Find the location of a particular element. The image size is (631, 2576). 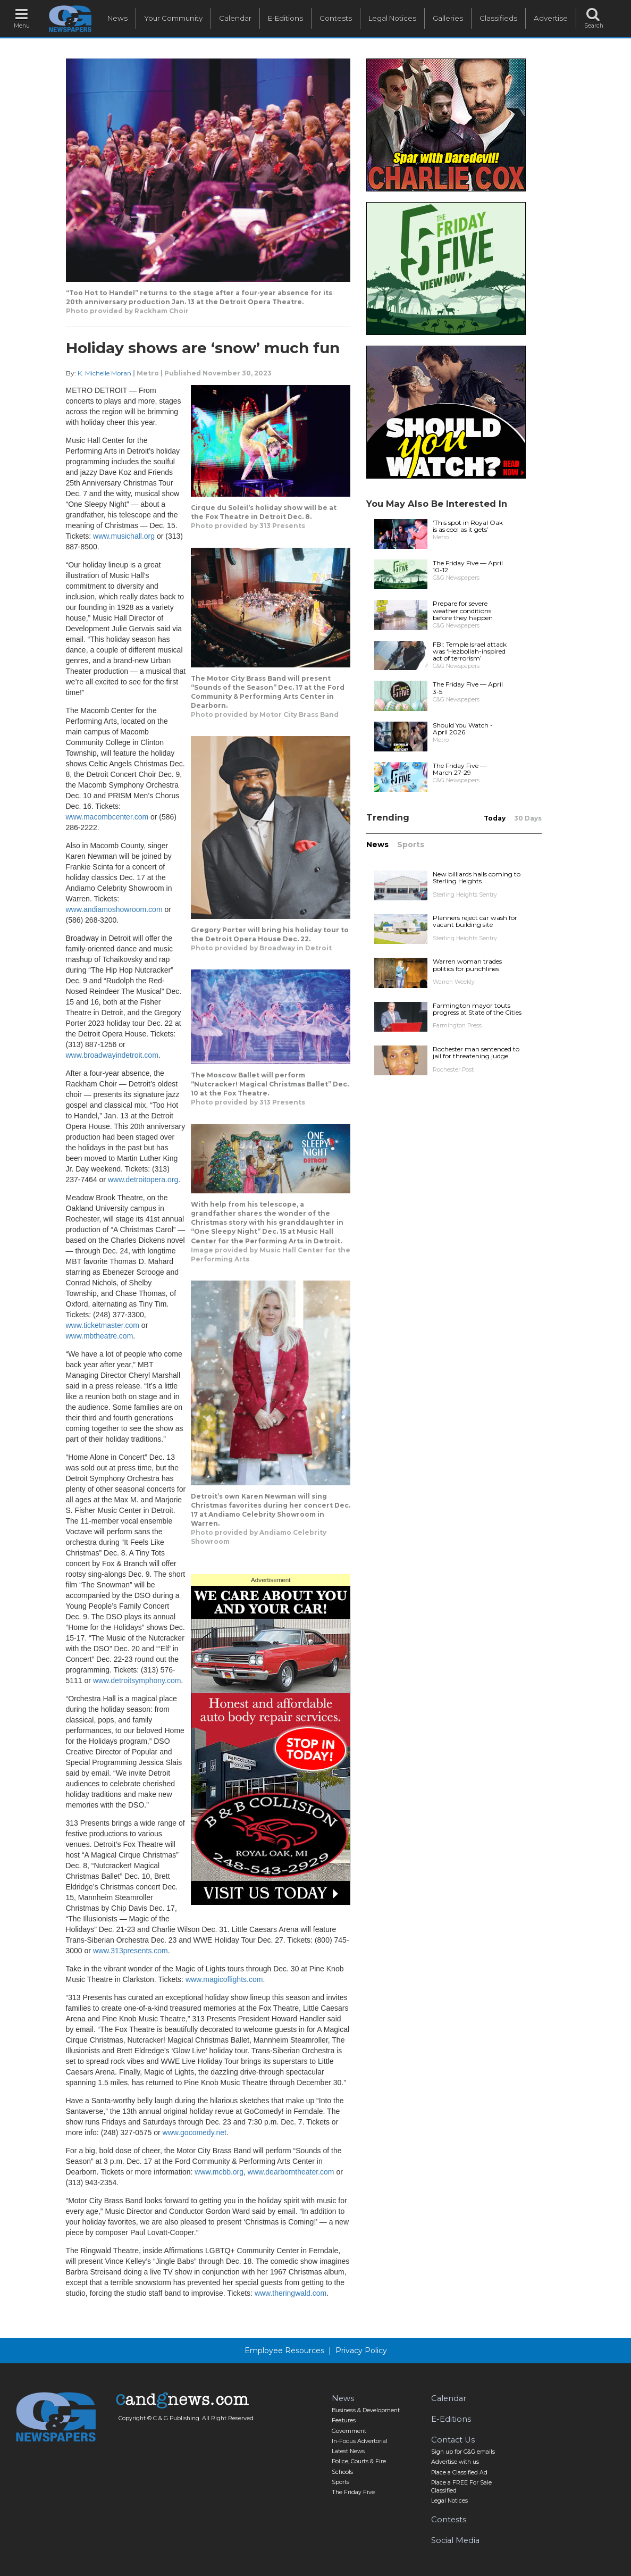

Farmington mayor touts progress at State of the Cities is located at coordinates (477, 1008).